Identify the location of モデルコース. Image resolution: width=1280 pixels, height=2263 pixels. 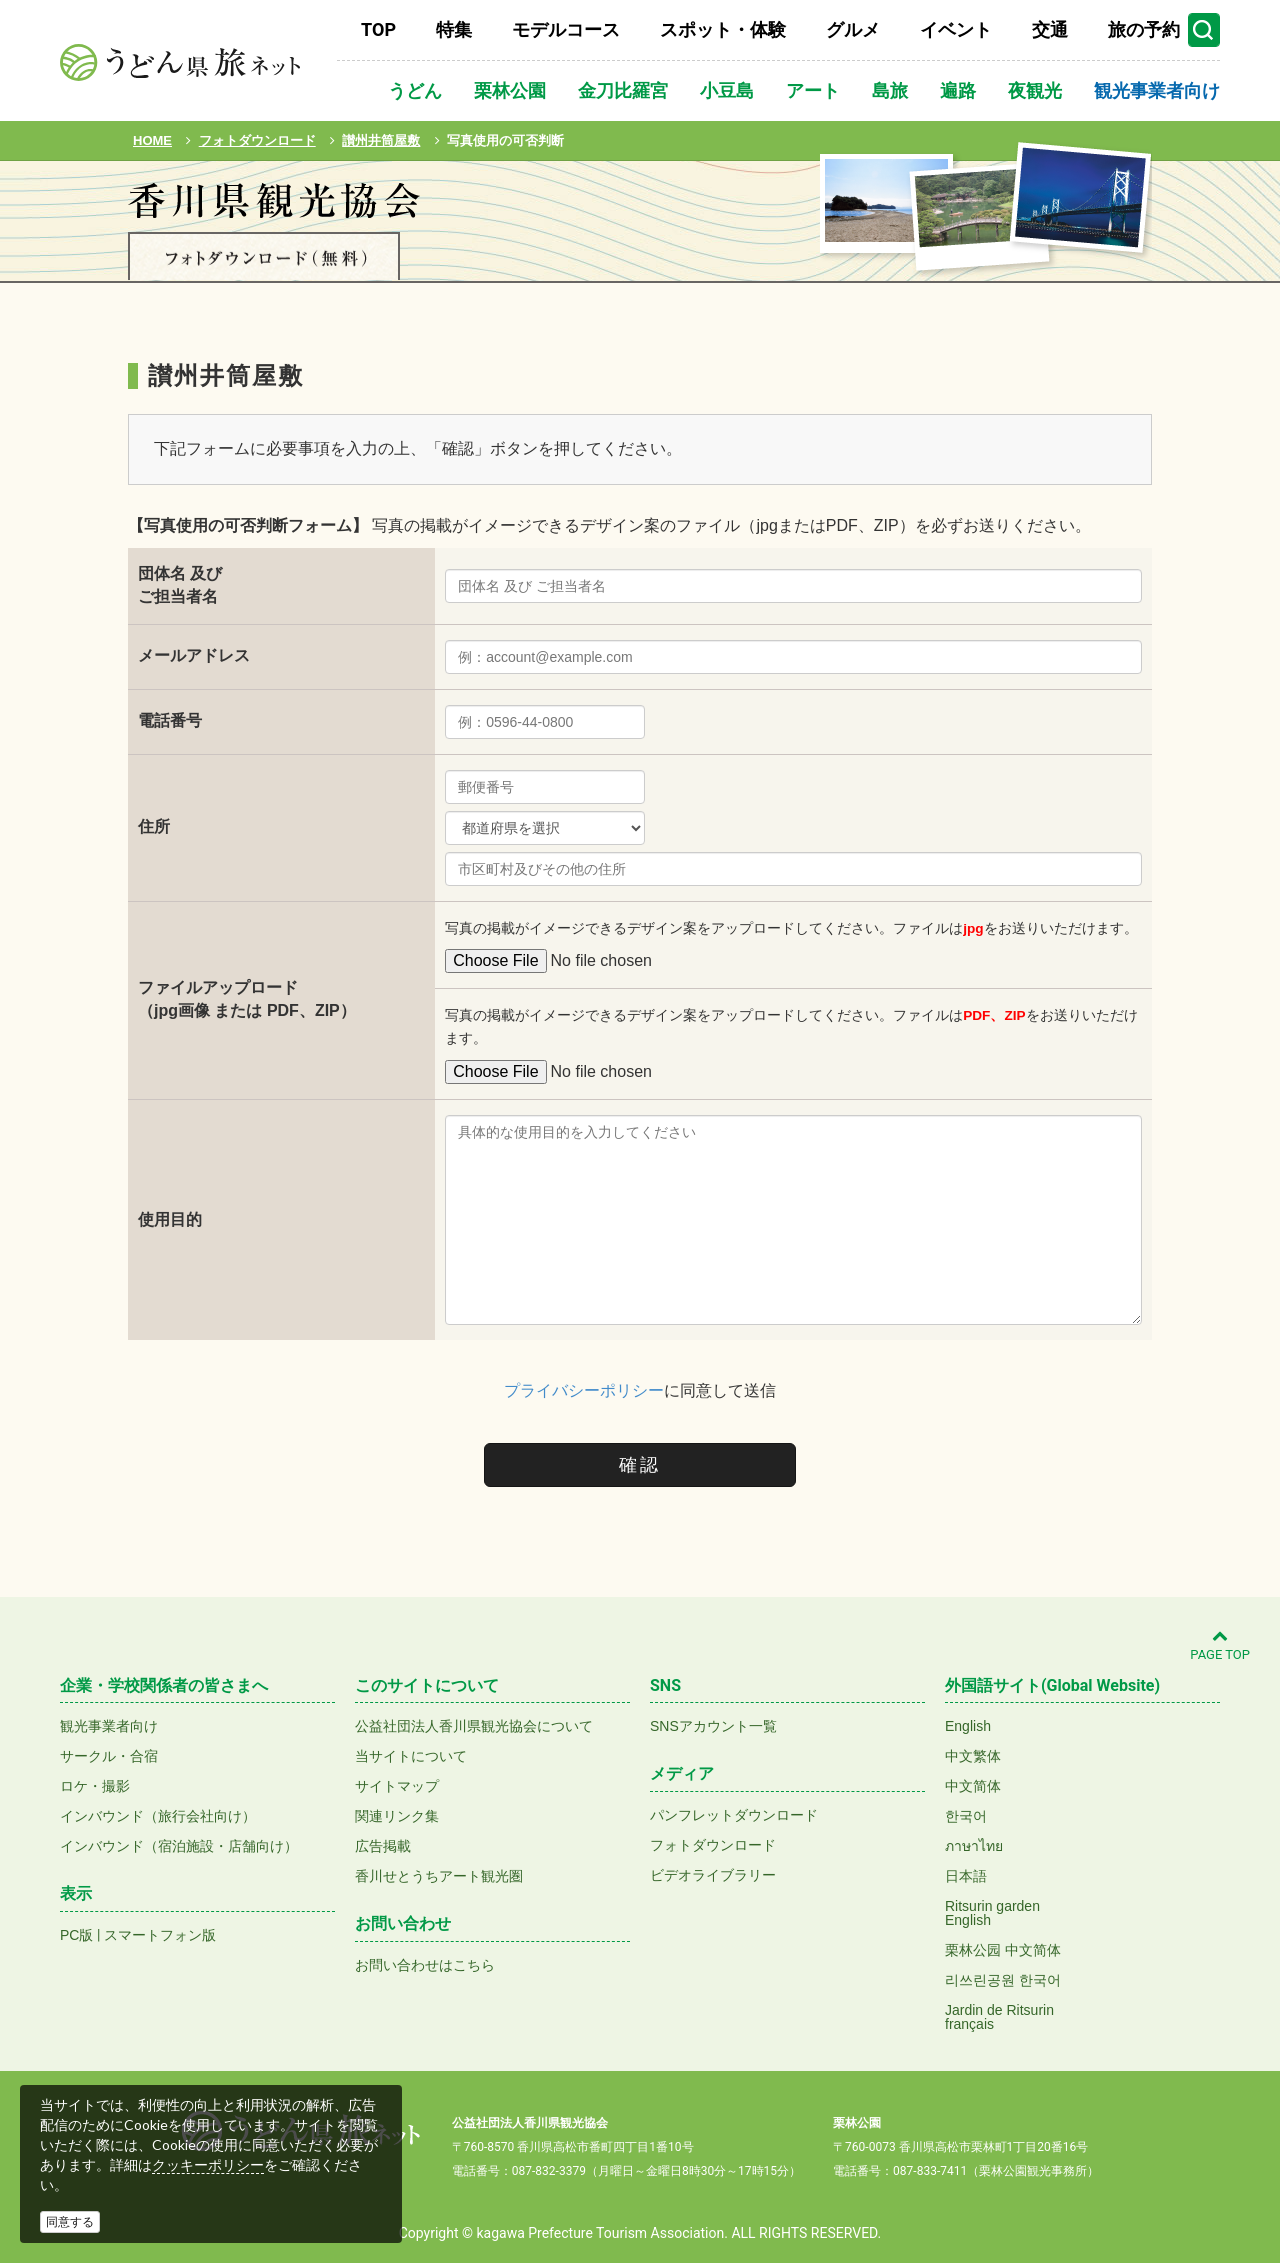
(566, 29).